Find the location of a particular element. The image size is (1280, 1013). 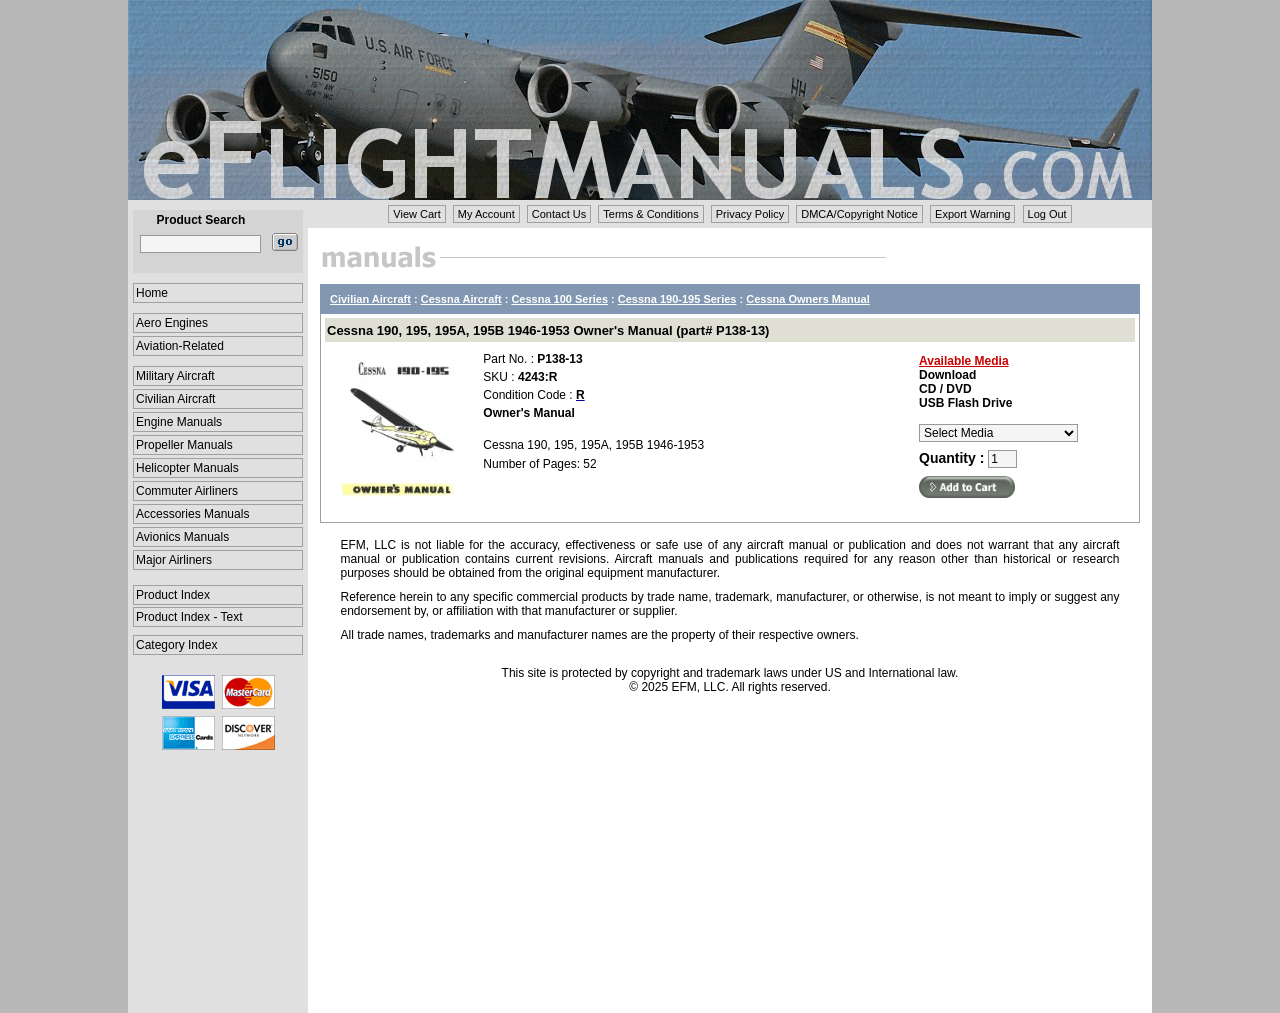

Terms & Conditions is located at coordinates (650, 214).